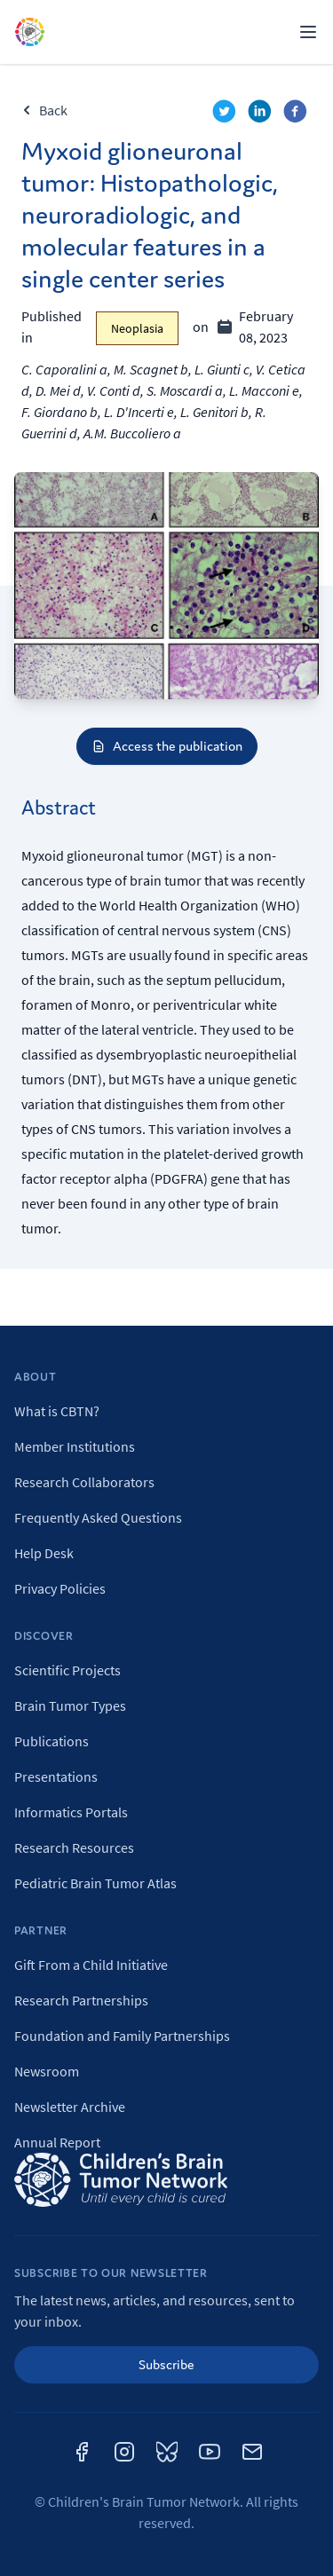 The height and width of the screenshot is (2576, 333). I want to click on Privacy Policies, so click(60, 1588).